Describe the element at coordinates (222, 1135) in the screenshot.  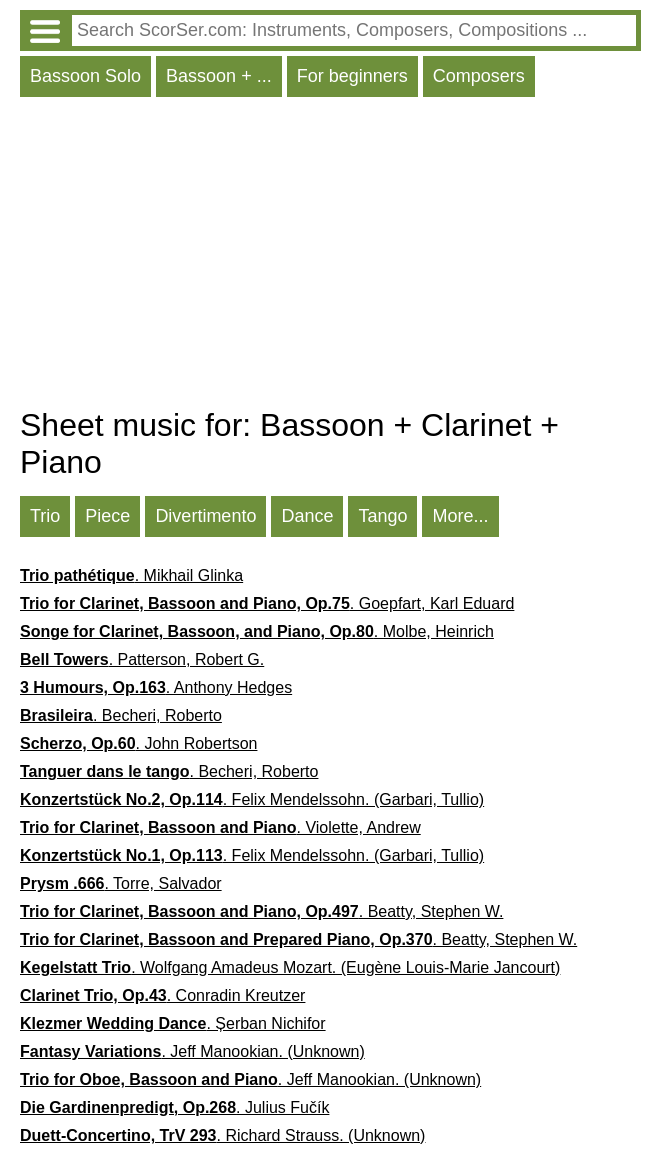
I see `. Richard Strauss. (Unknown)` at that location.